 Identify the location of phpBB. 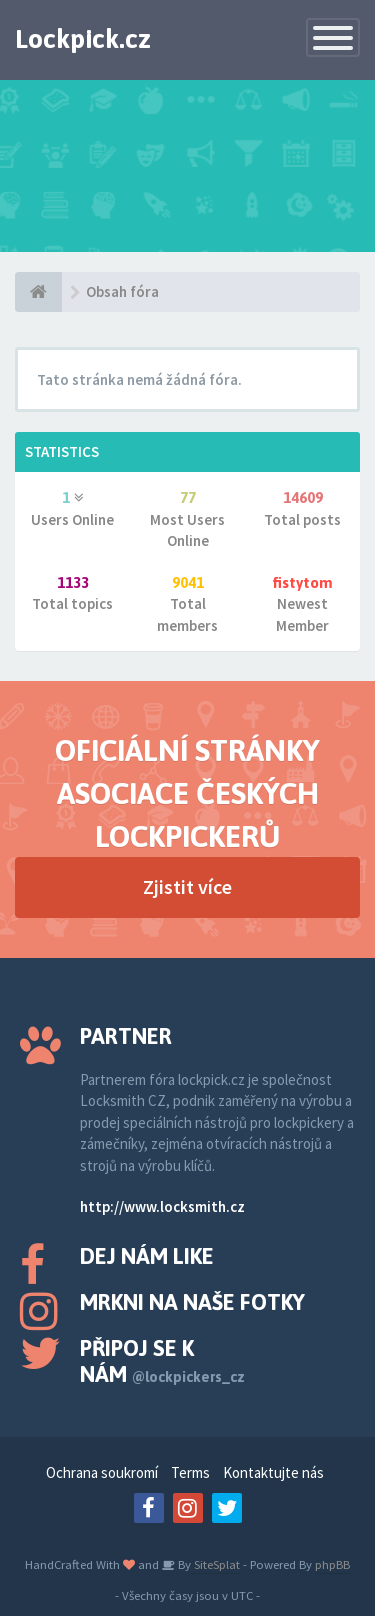
(332, 1564).